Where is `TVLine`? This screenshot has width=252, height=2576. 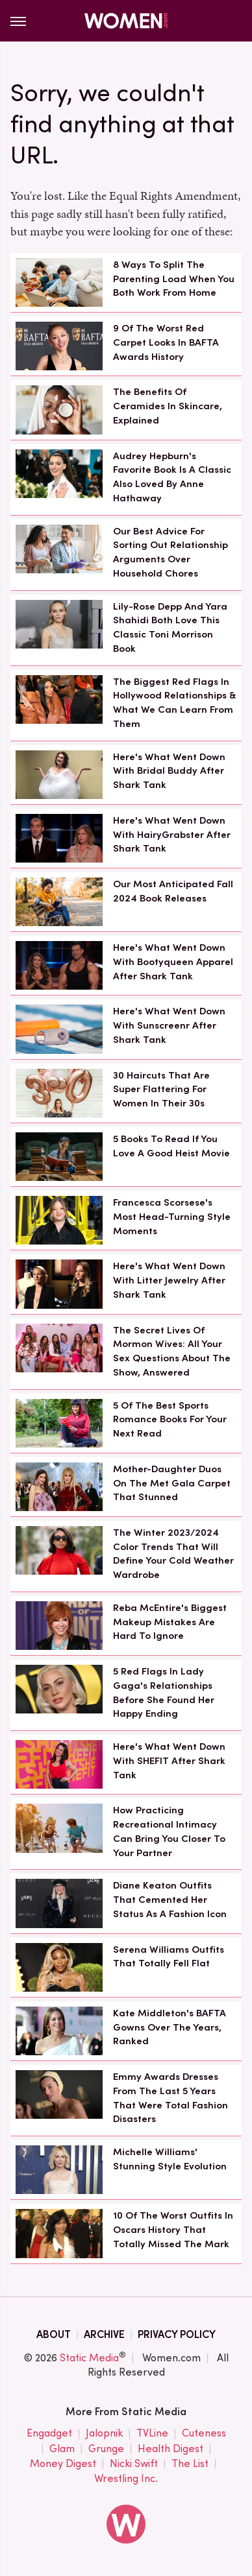
TVLine is located at coordinates (152, 2433).